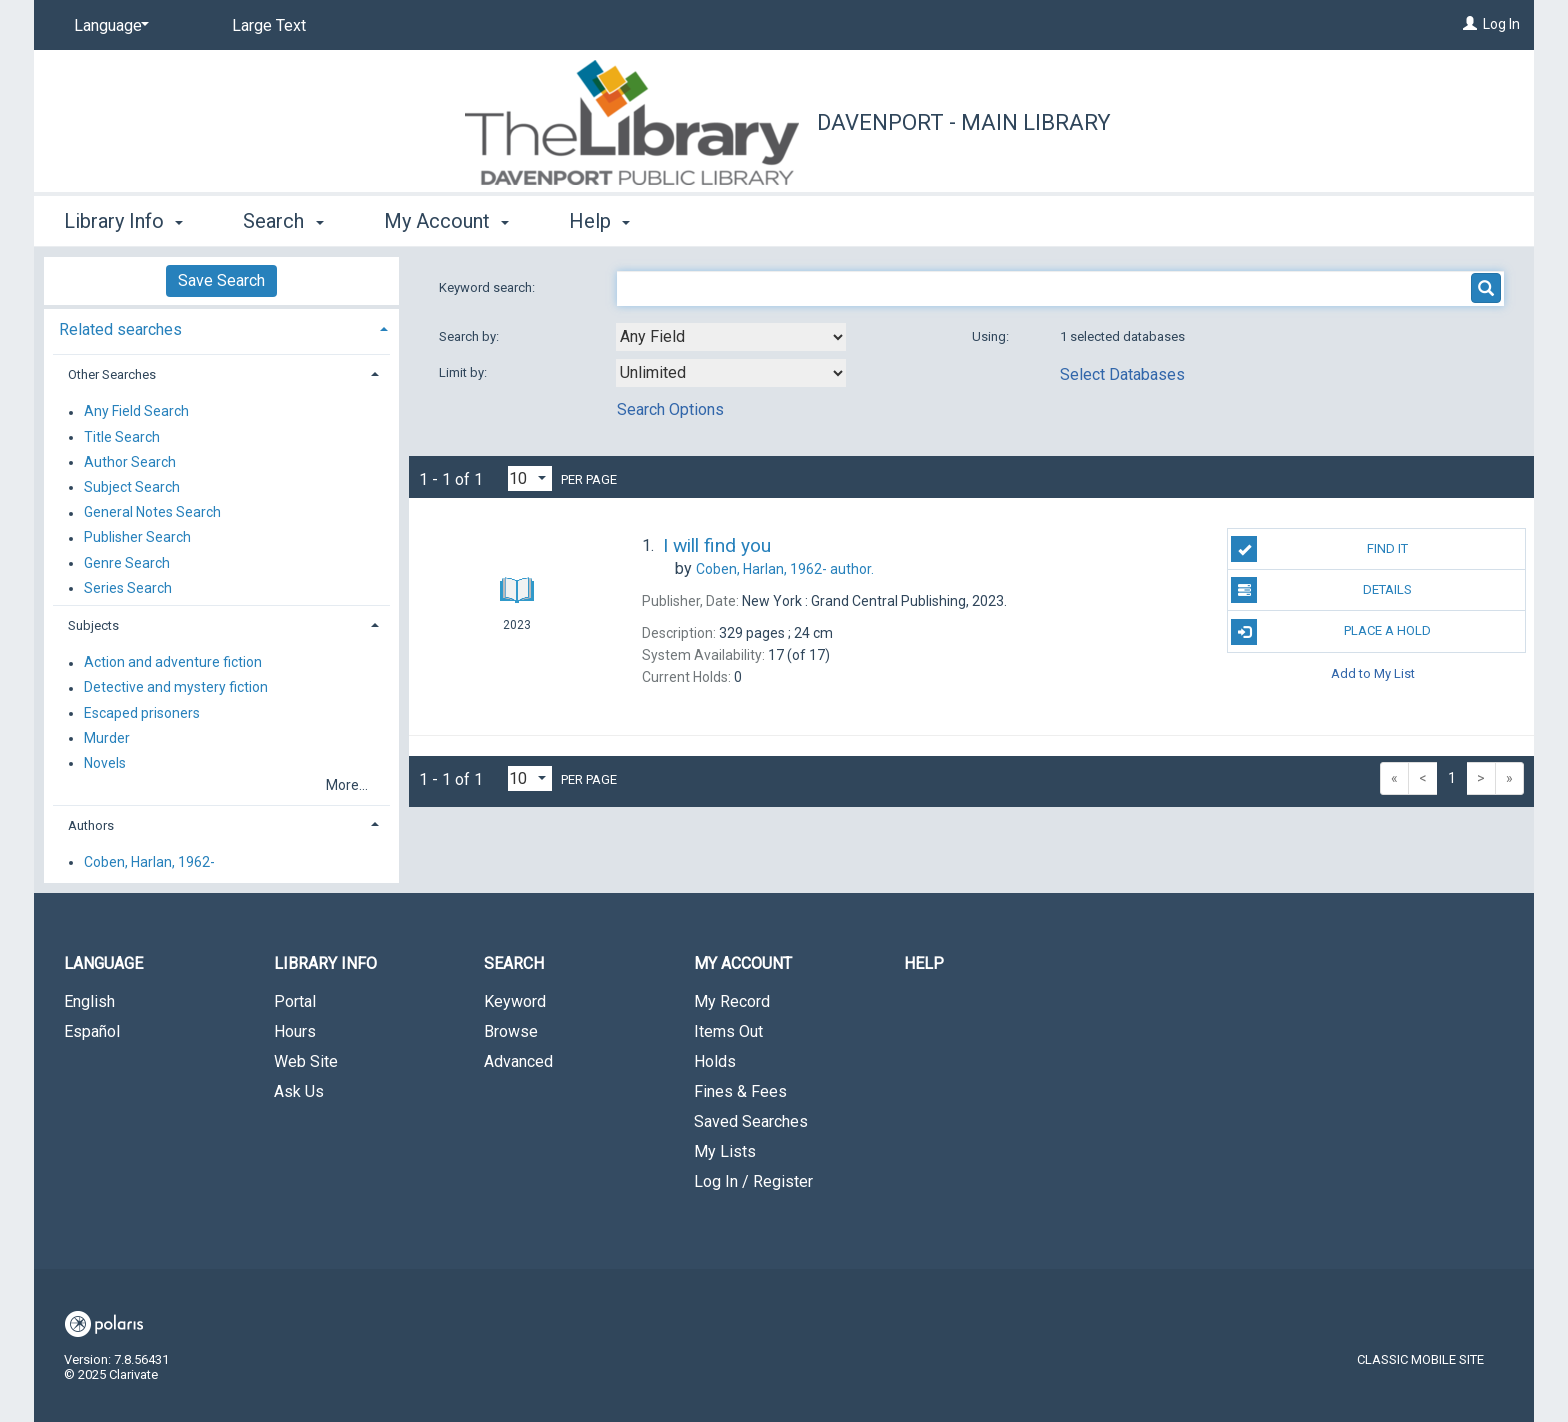 The height and width of the screenshot is (1422, 1568). What do you see at coordinates (92, 1031) in the screenshot?
I see `Español` at bounding box center [92, 1031].